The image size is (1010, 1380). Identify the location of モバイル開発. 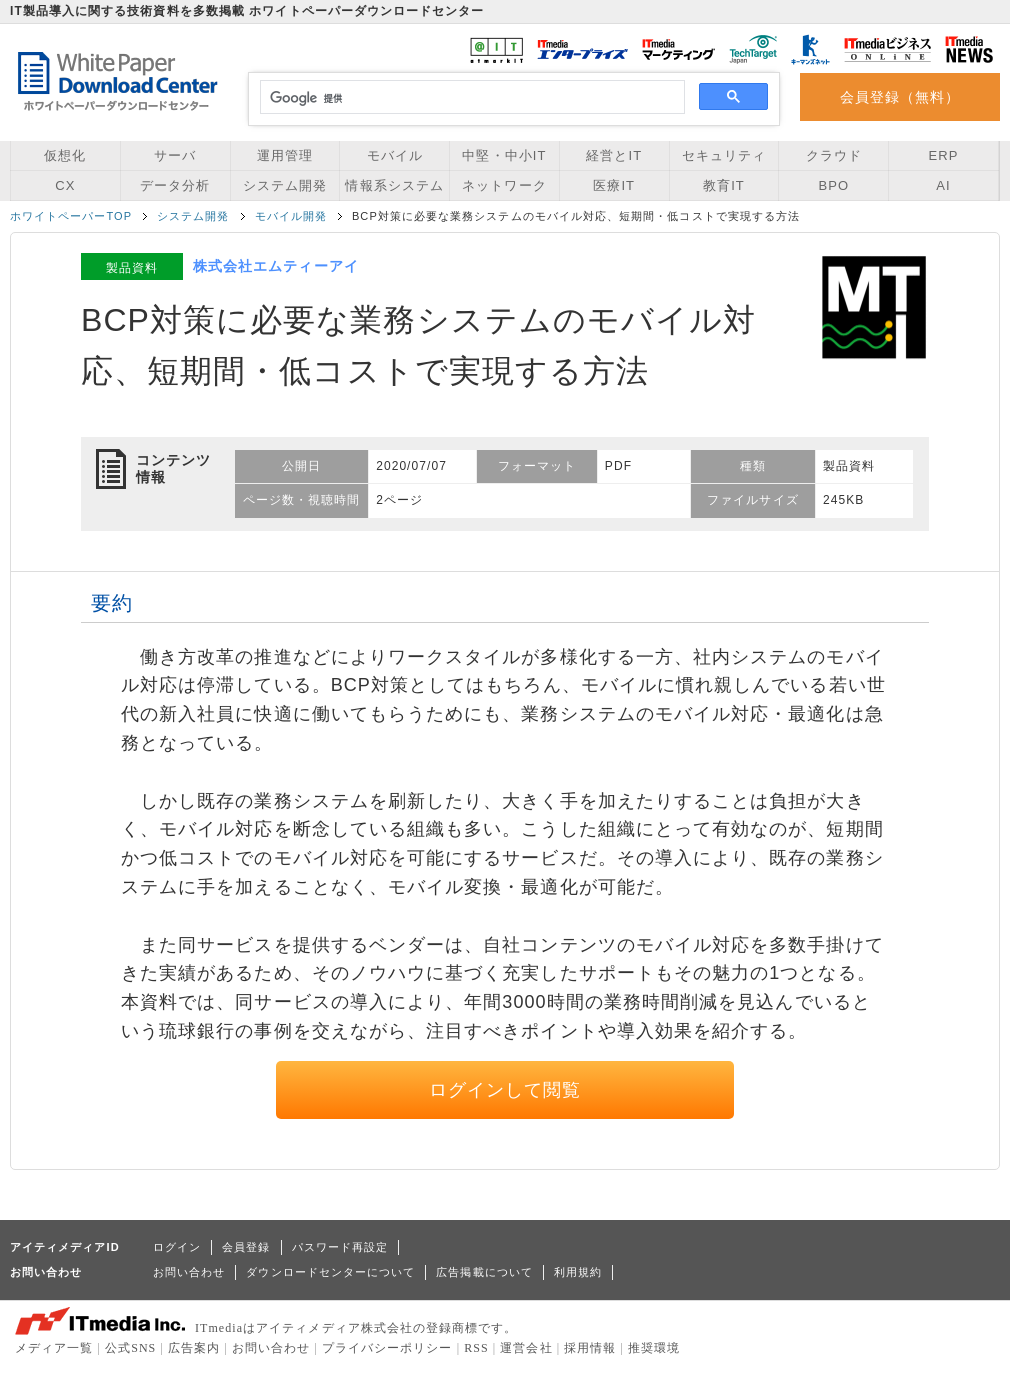
(291, 216).